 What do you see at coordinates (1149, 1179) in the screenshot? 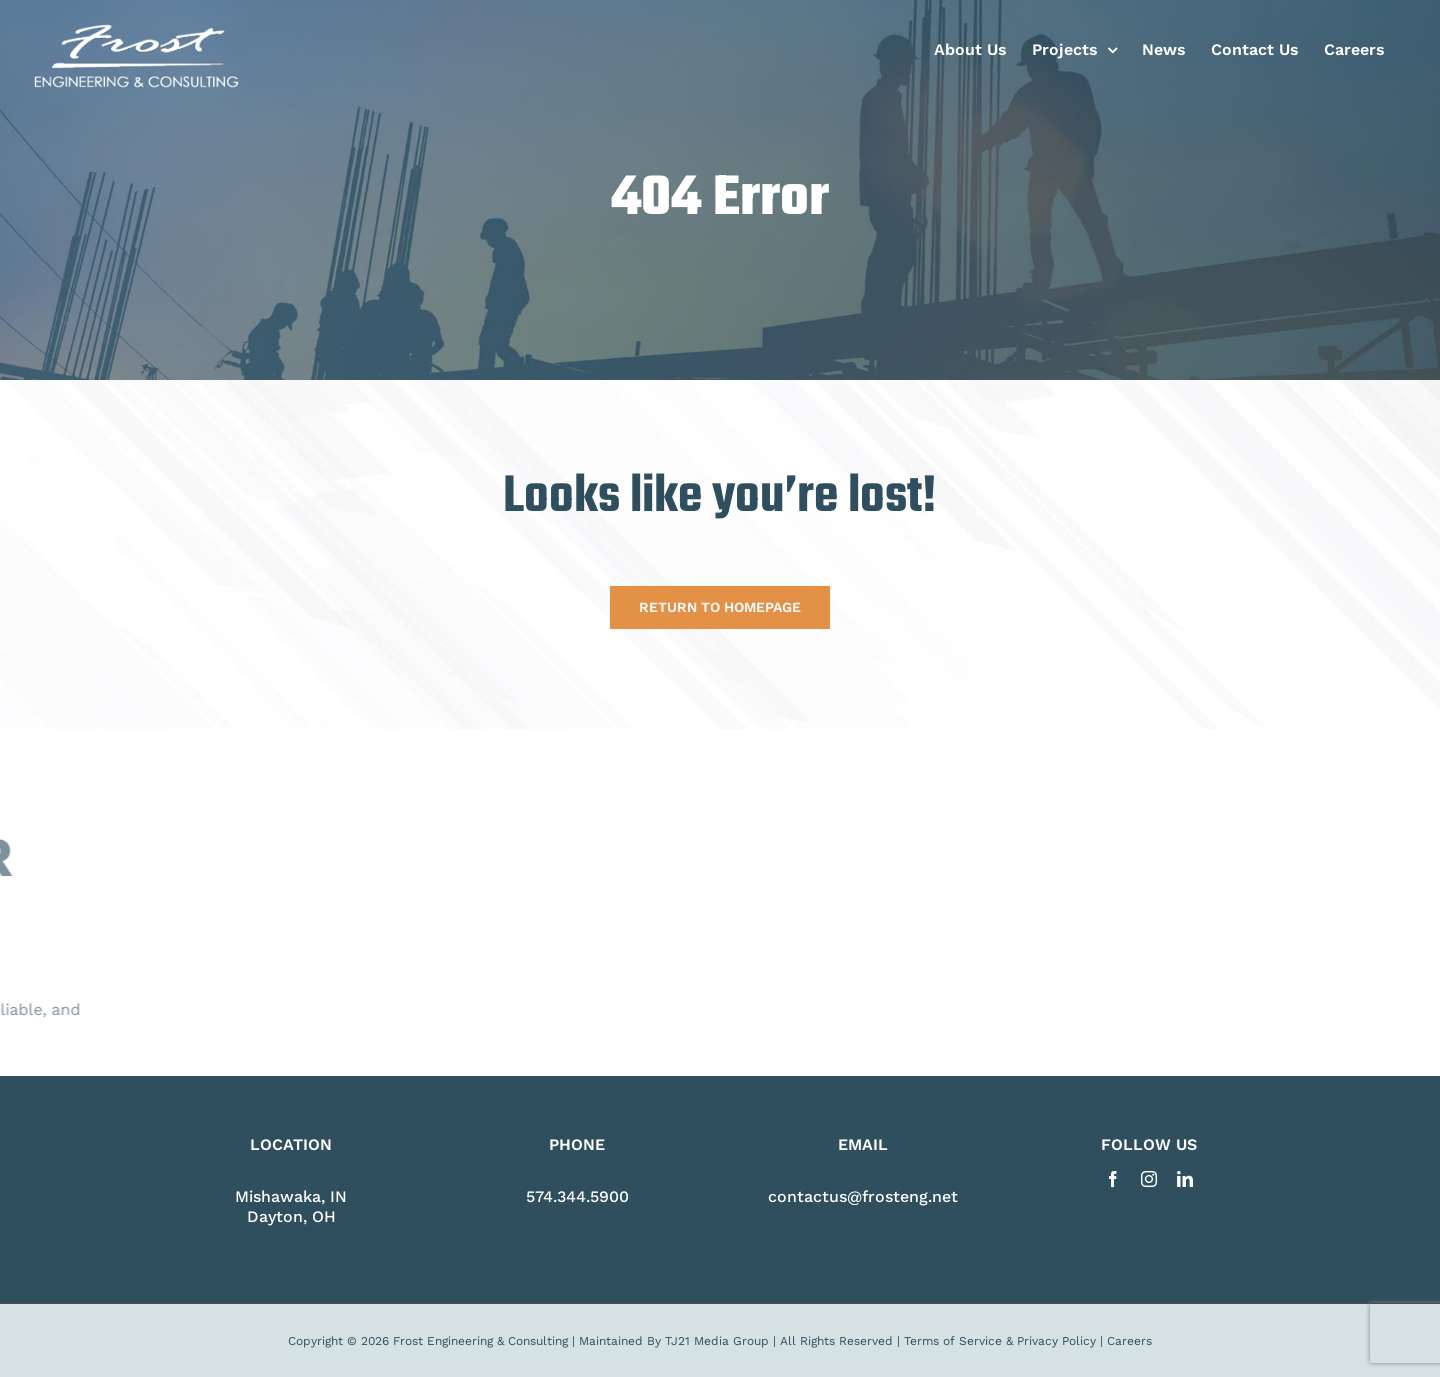
I see `[instagram]` at bounding box center [1149, 1179].